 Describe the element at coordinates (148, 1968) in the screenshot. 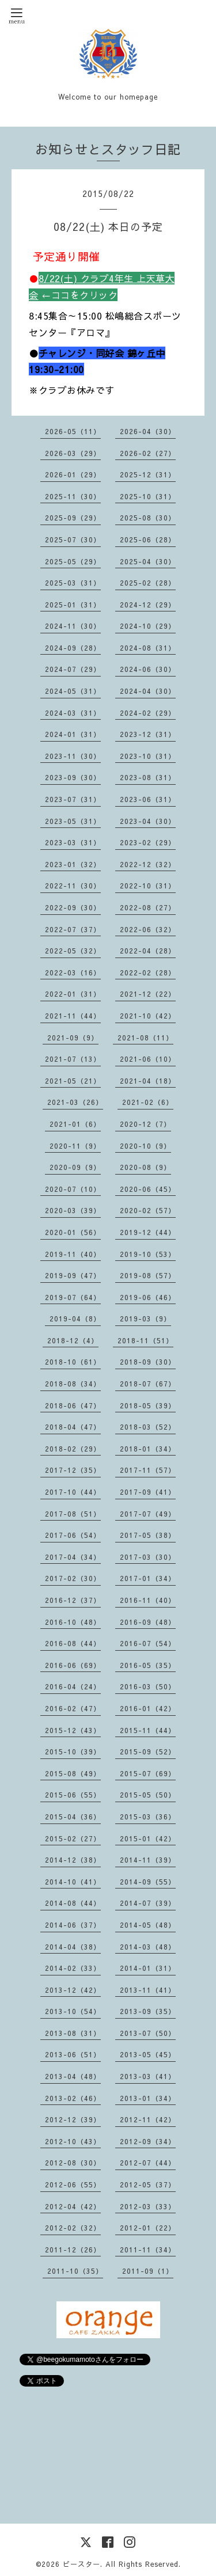

I see `2014-01（31）` at that location.